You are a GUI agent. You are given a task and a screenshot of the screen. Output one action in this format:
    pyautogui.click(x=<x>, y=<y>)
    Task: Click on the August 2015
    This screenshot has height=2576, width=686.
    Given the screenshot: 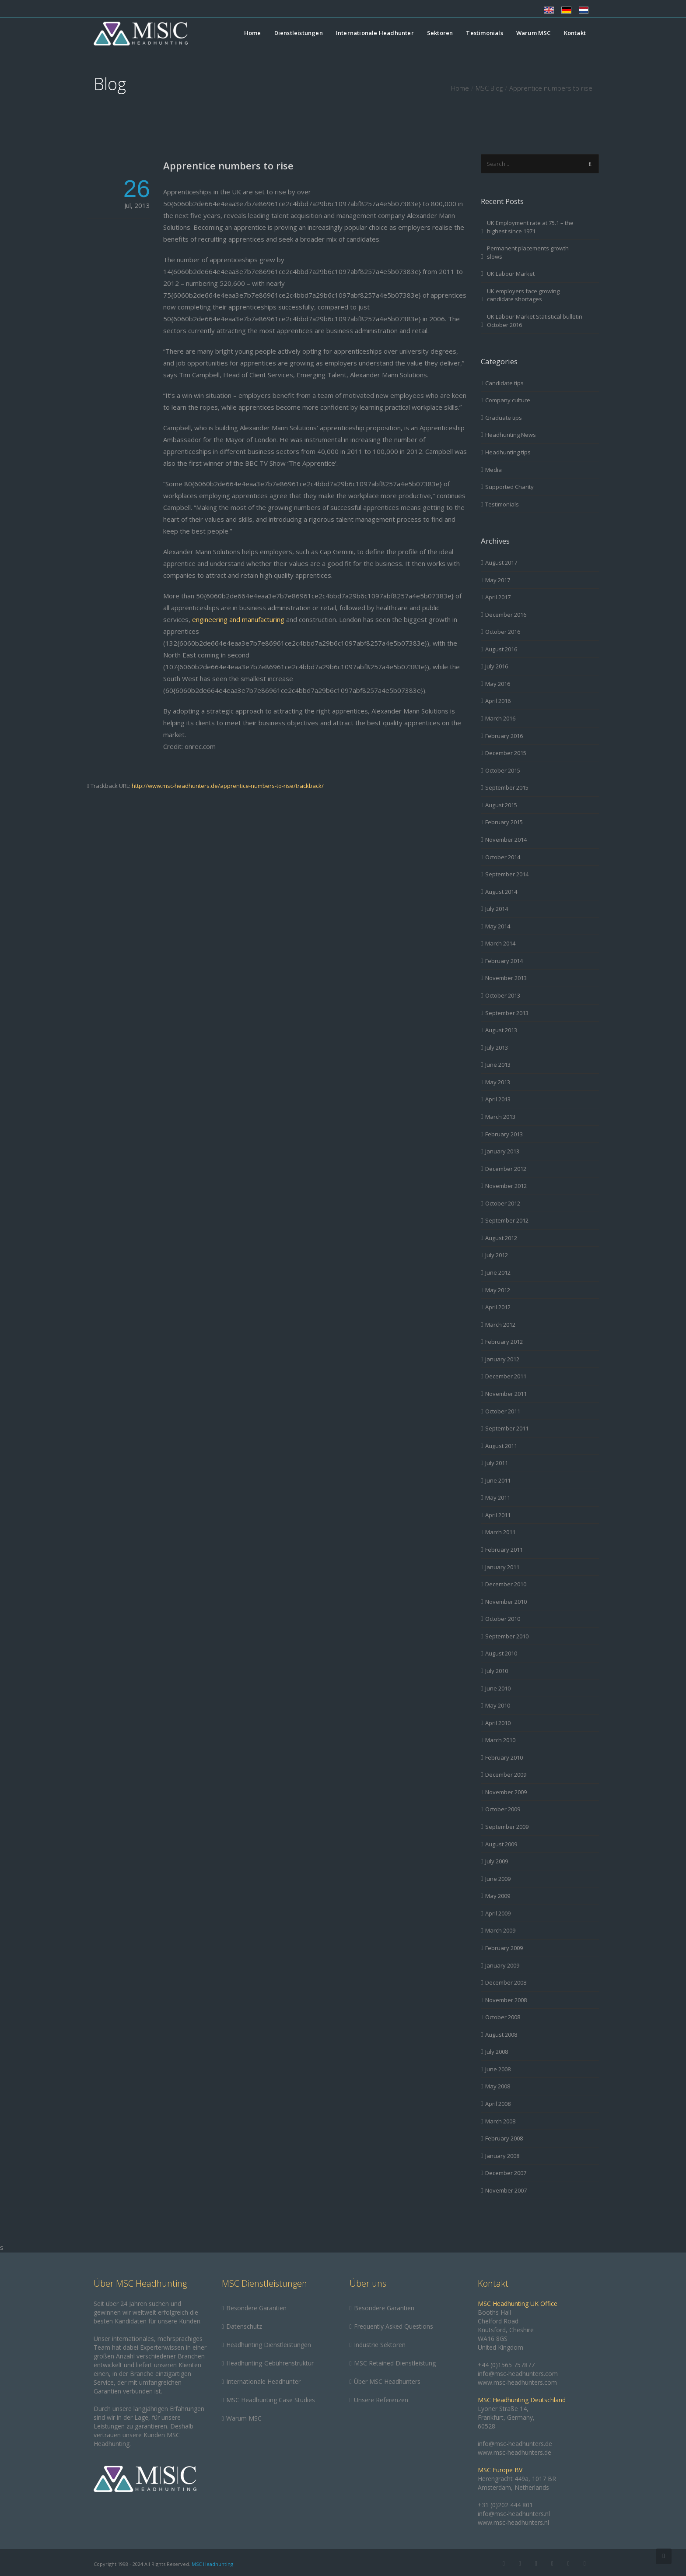 What is the action you would take?
    pyautogui.click(x=501, y=805)
    